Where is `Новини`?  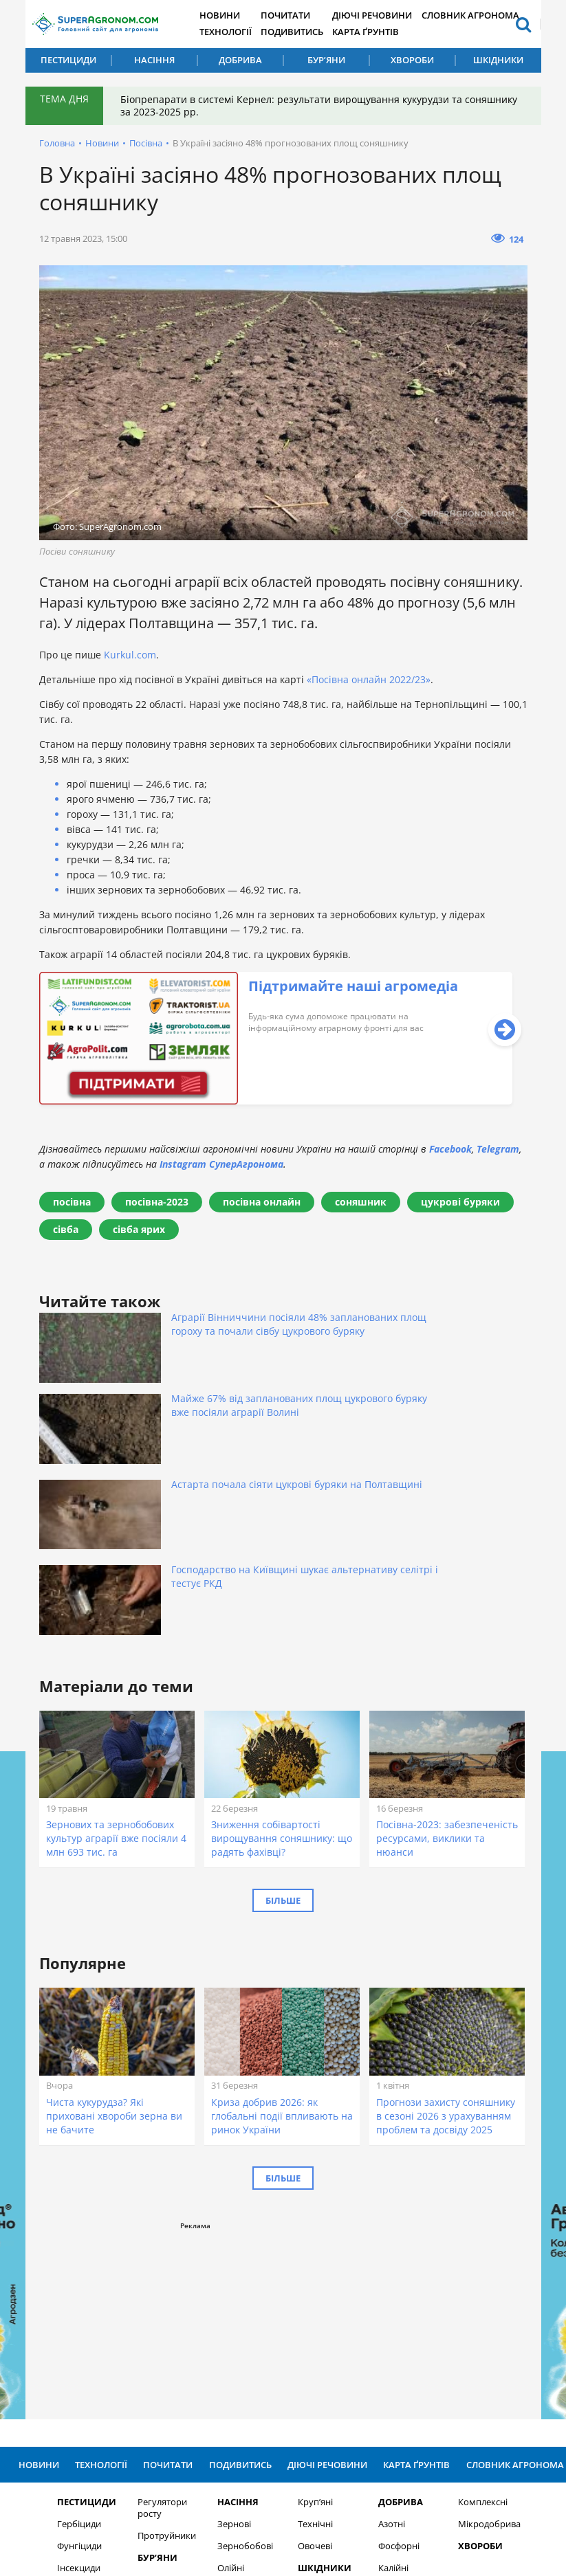 Новини is located at coordinates (228, 15).